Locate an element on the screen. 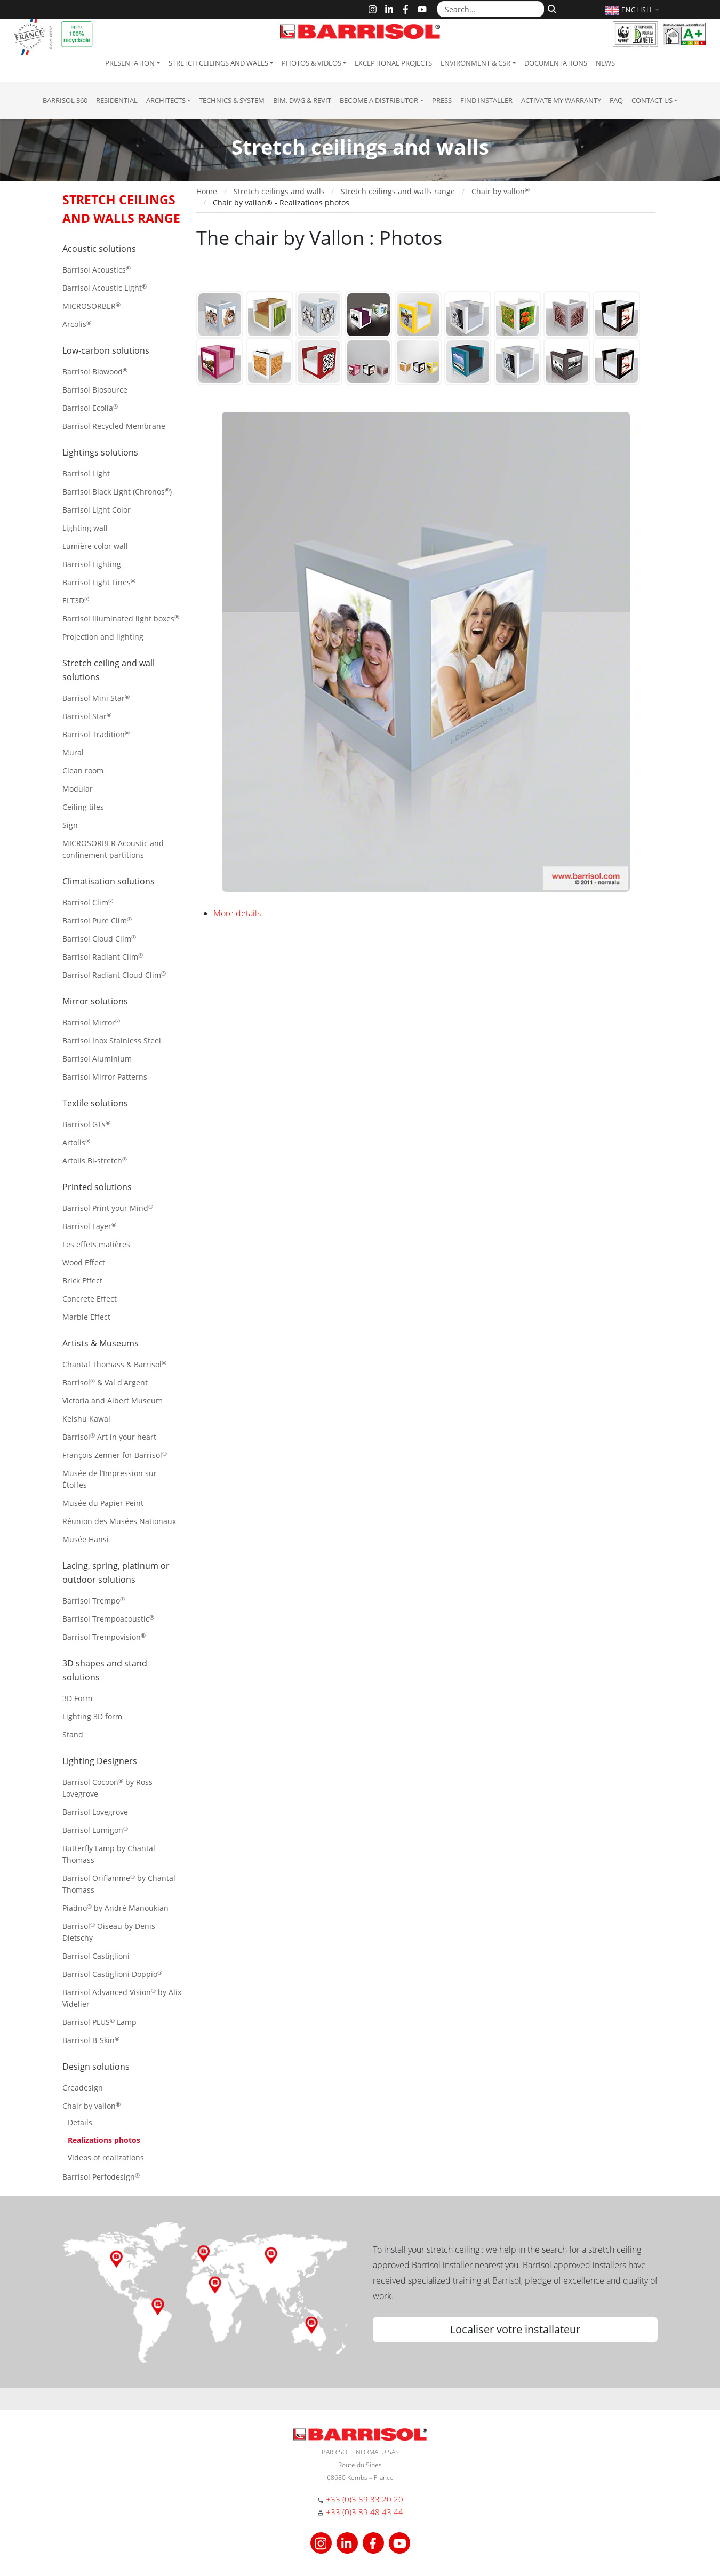 The width and height of the screenshot is (720, 2576). Barrisol Light is located at coordinates (86, 473).